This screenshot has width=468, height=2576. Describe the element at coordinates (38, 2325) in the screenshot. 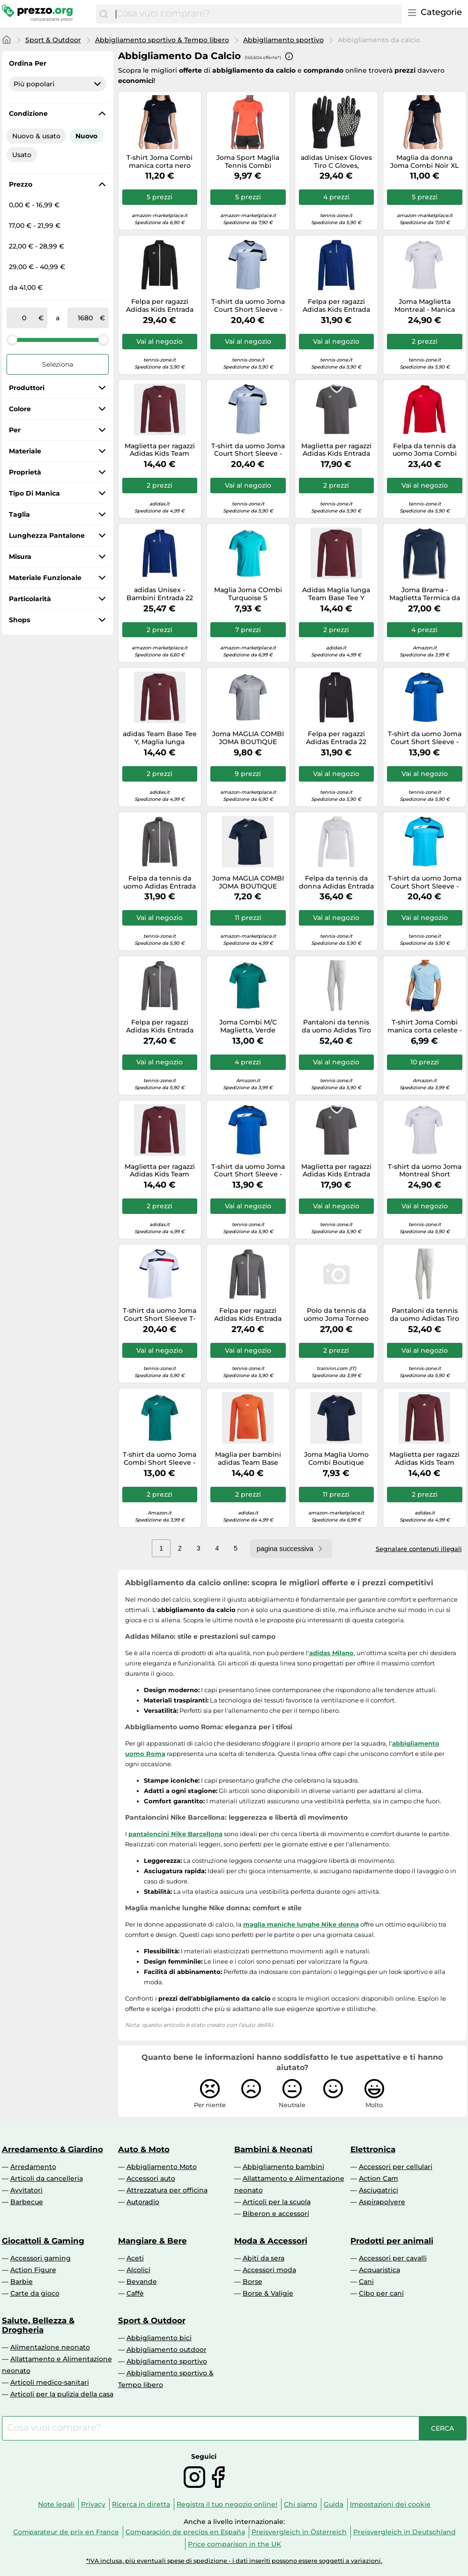

I see `Salute, Bellezza & Drogheria` at that location.